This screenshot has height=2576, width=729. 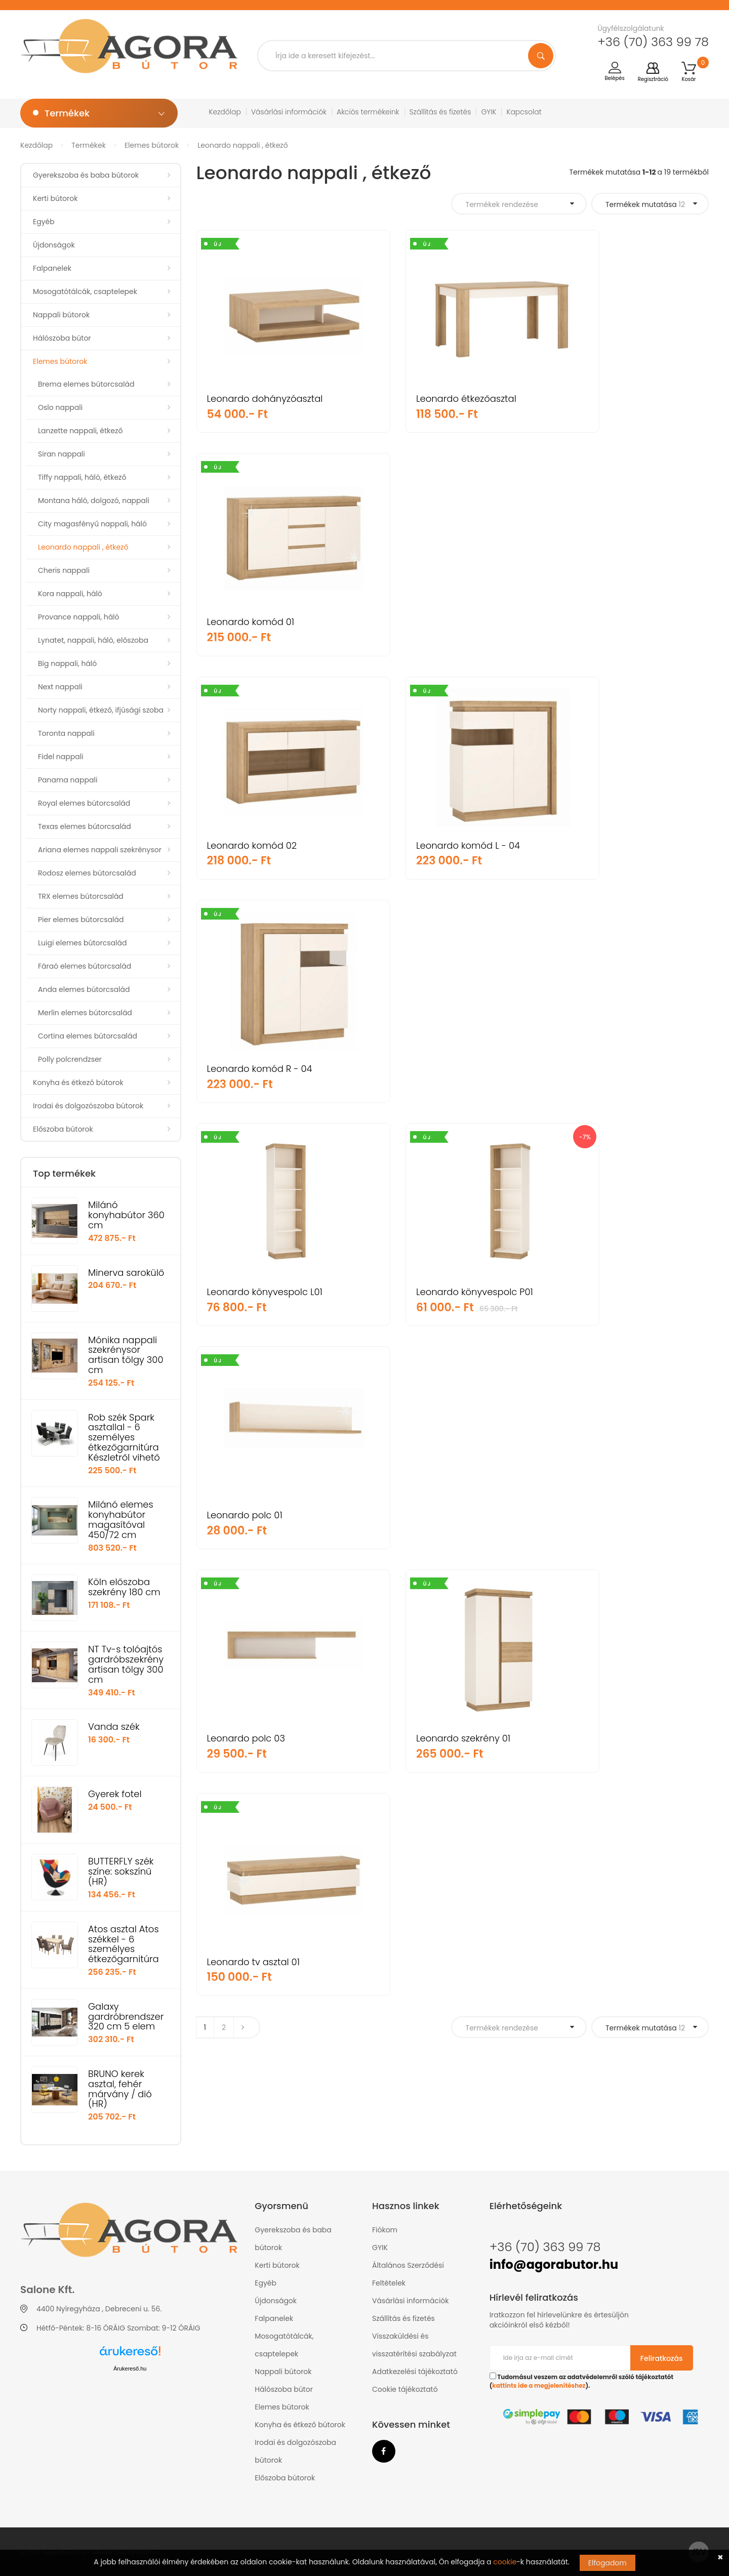 What do you see at coordinates (101, 710) in the screenshot?
I see `Norty nappali, étkező, ifjúsági szoba` at bounding box center [101, 710].